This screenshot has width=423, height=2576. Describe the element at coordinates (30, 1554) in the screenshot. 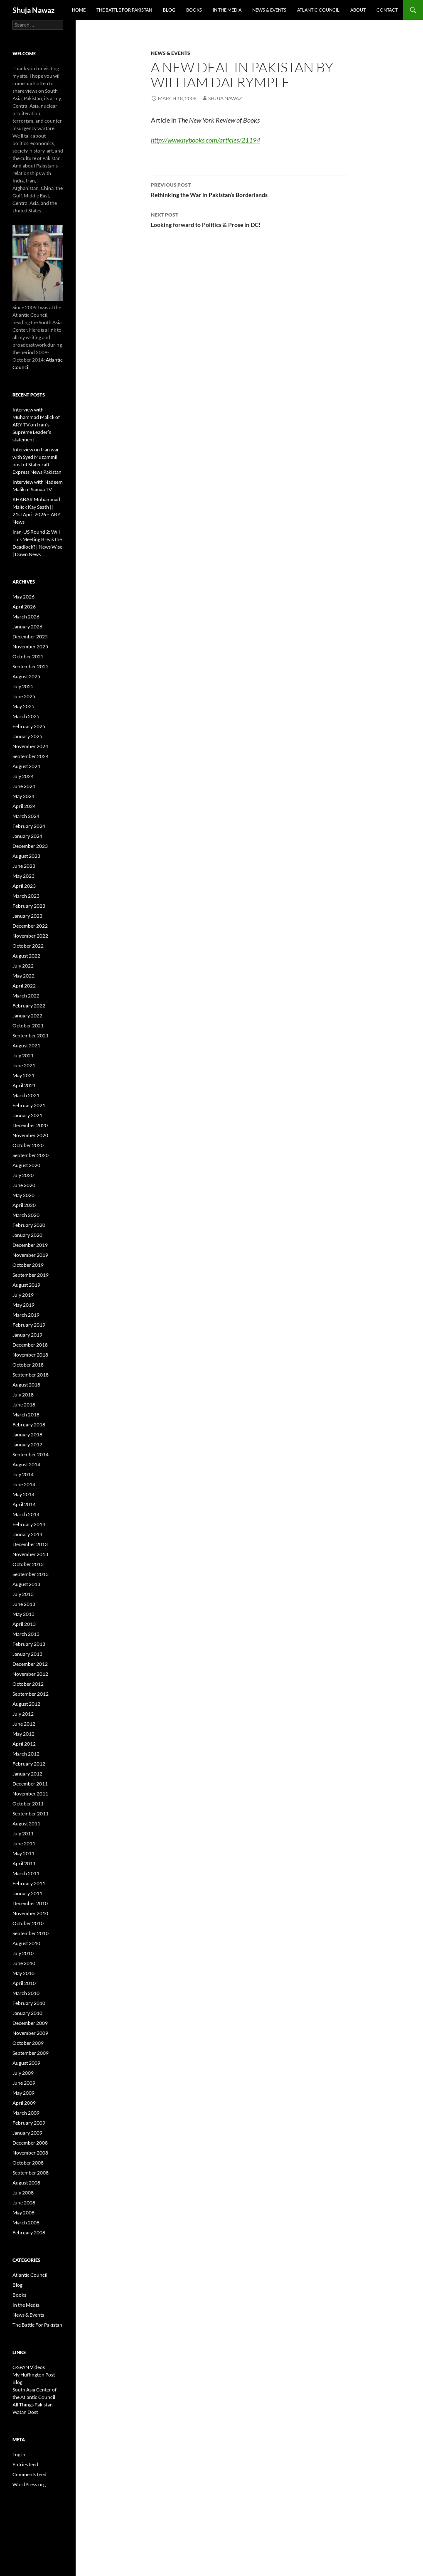

I see `November 2013` at that location.